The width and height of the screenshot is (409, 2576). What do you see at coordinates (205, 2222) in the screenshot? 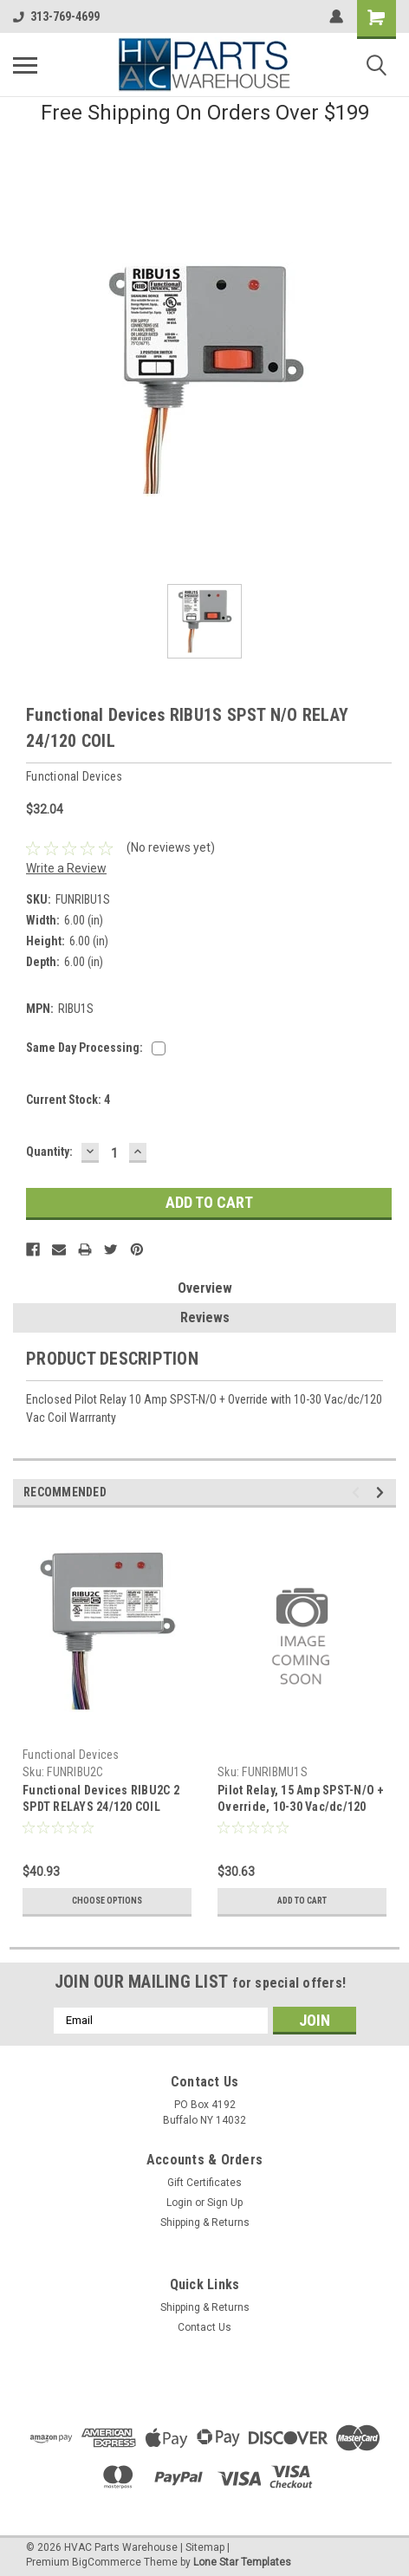
I see `Shipping & Returns` at bounding box center [205, 2222].